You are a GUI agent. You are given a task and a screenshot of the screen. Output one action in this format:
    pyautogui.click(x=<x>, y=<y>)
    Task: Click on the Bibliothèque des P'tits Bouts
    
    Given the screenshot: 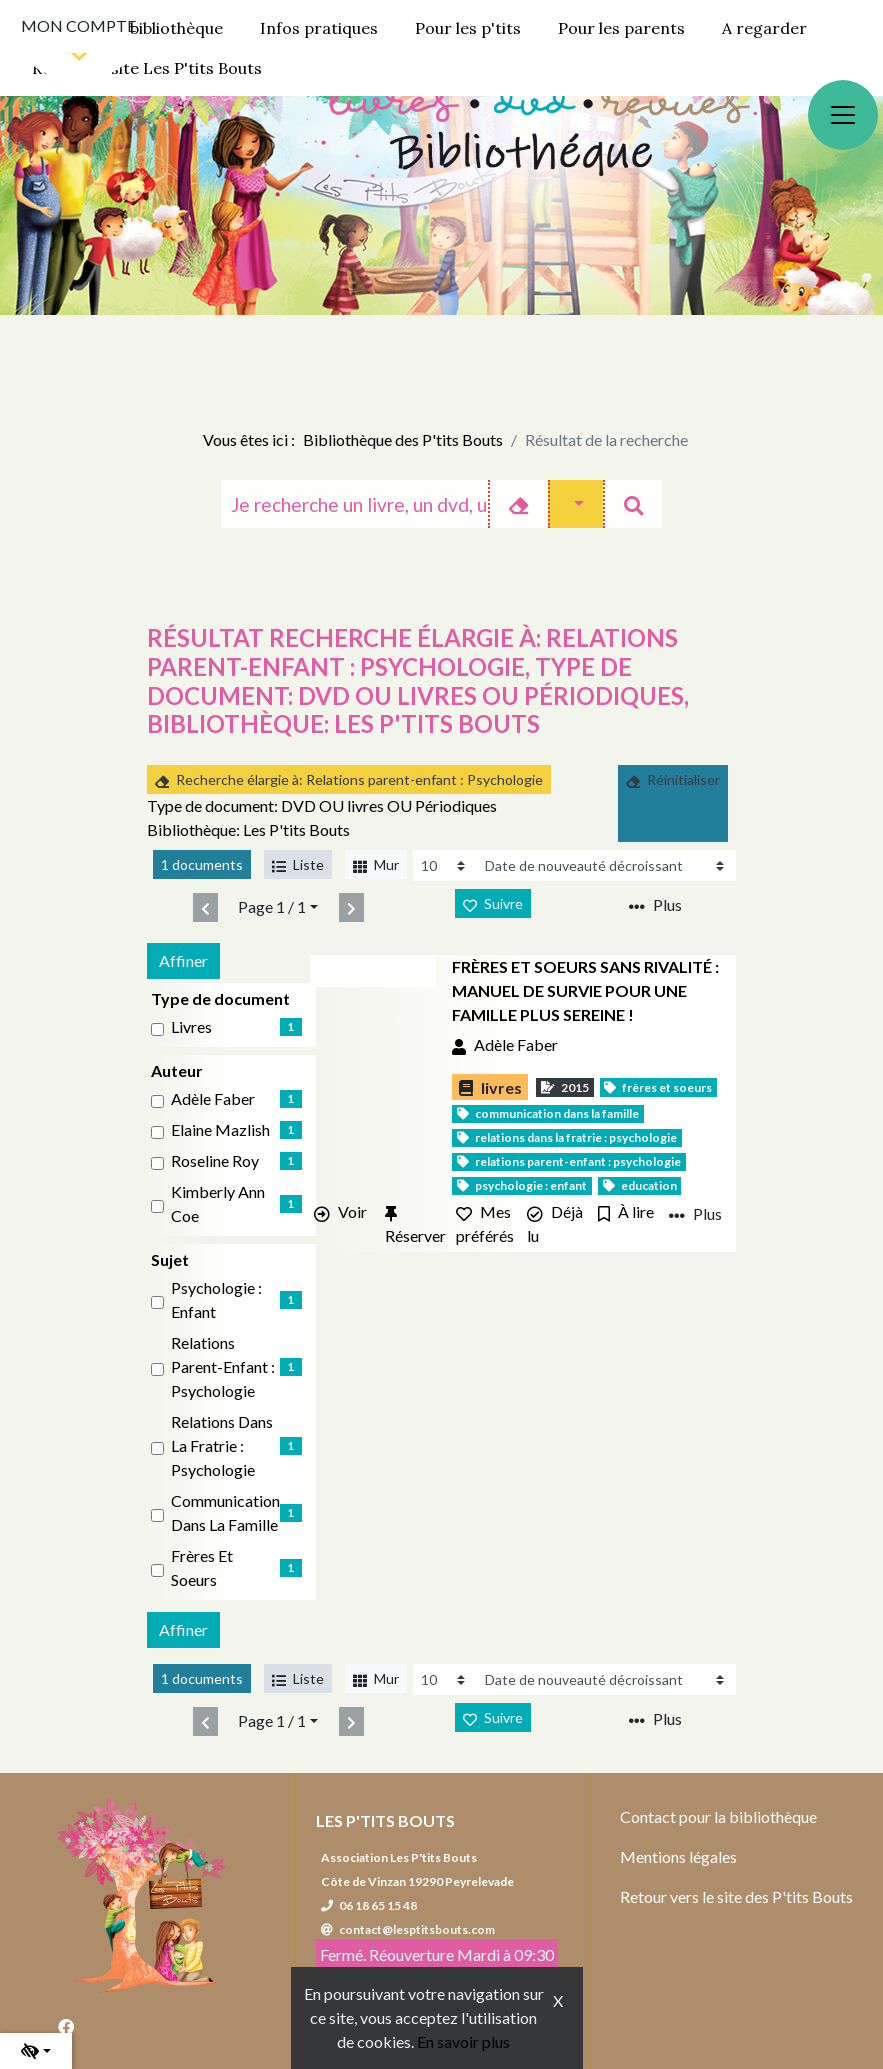 What is the action you would take?
    pyautogui.click(x=403, y=439)
    